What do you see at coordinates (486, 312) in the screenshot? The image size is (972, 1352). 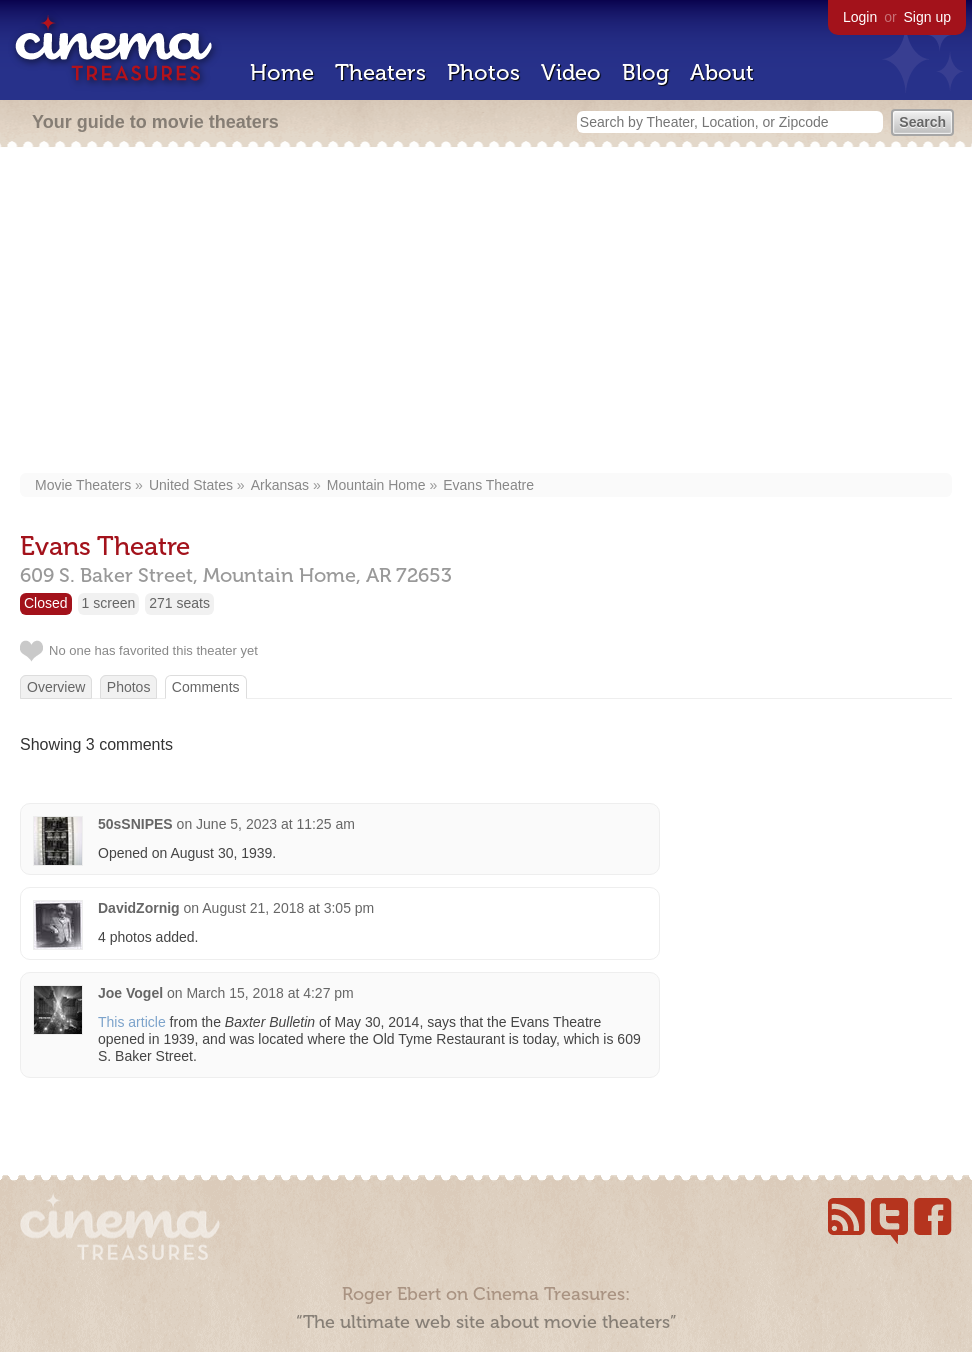 I see `[Advertisement]` at bounding box center [486, 312].